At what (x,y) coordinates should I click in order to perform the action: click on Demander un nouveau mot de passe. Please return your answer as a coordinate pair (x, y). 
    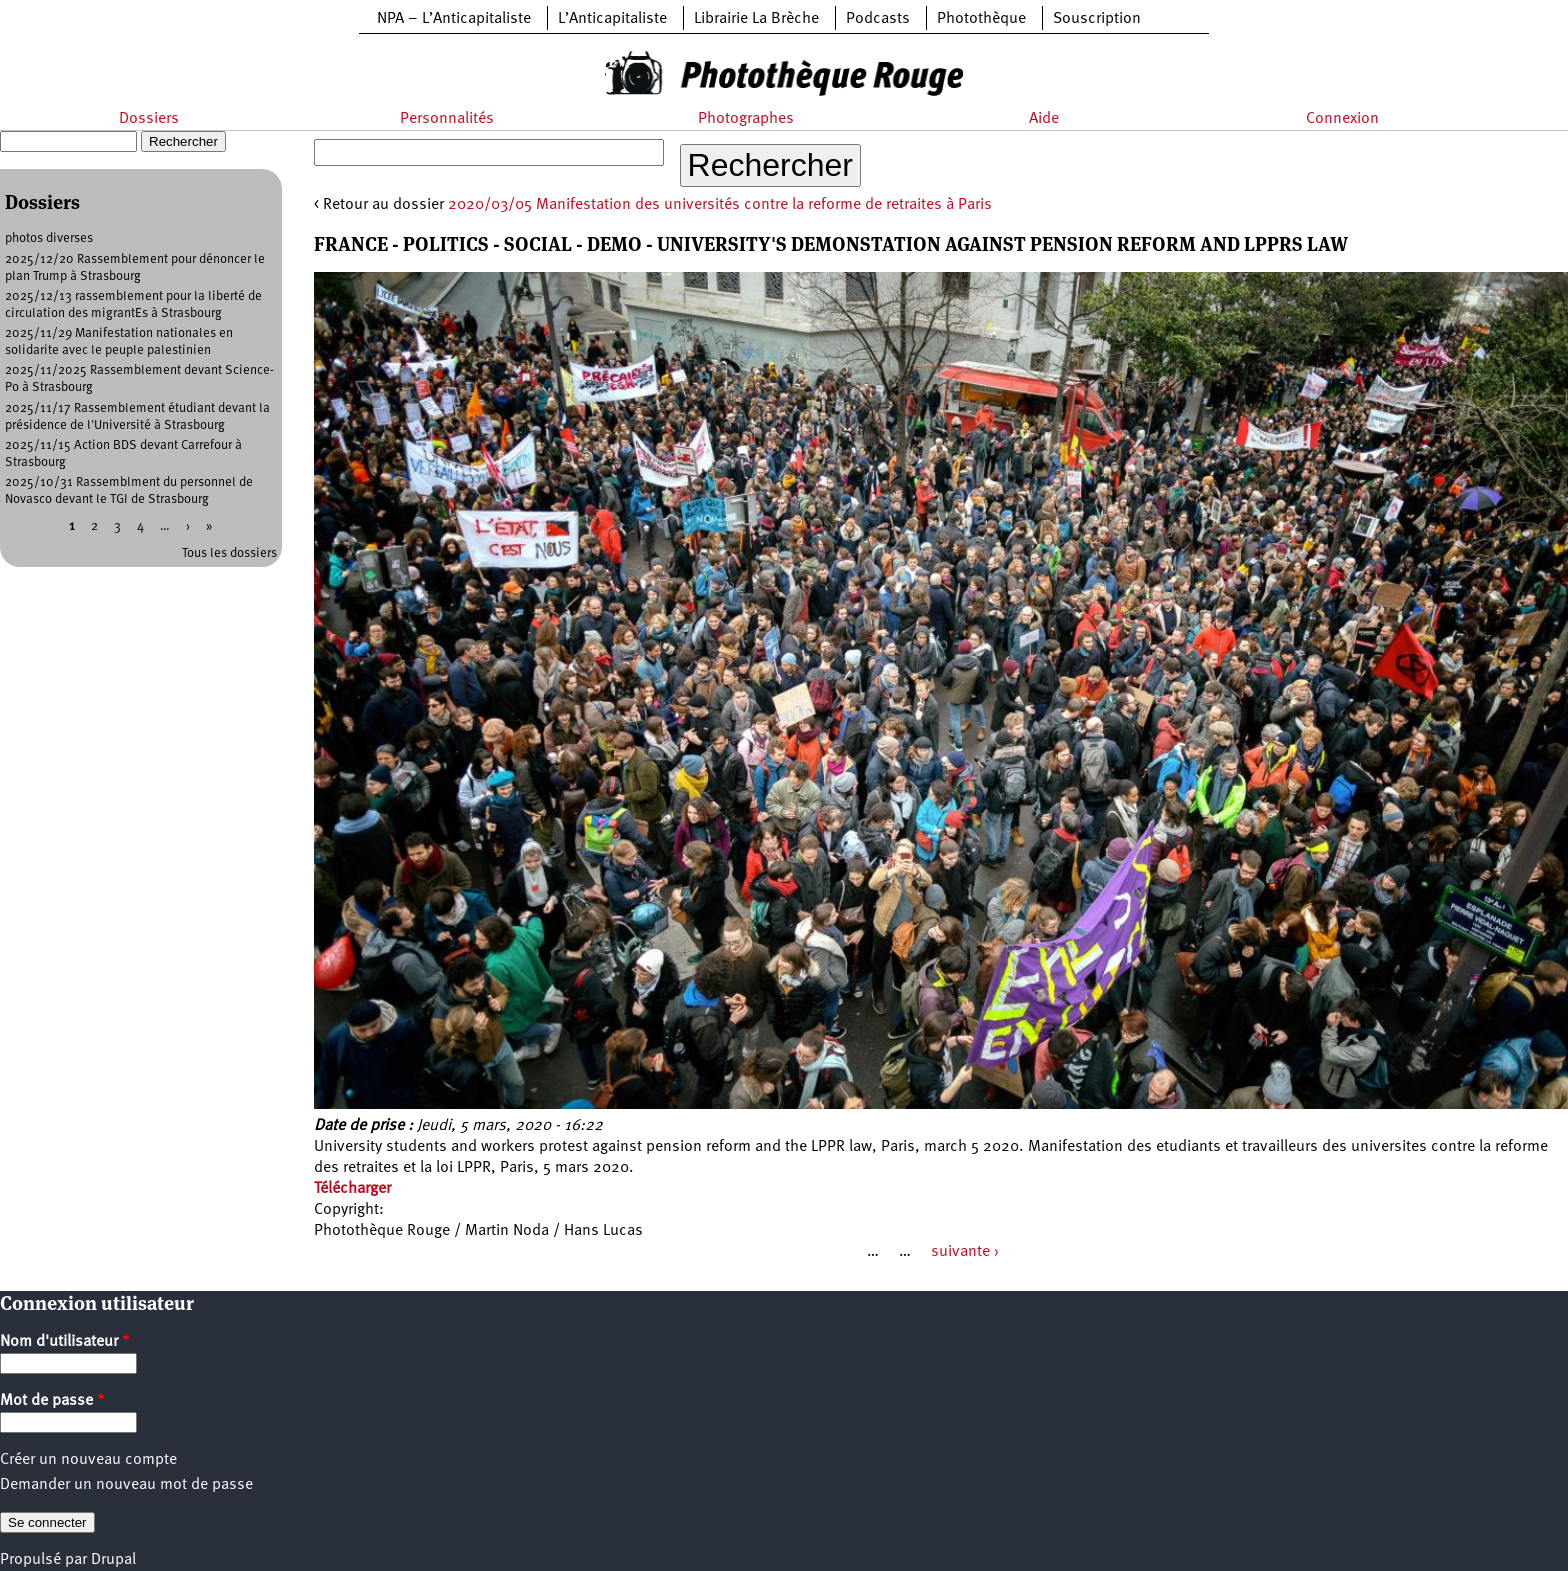
    Looking at the image, I should click on (126, 1485).